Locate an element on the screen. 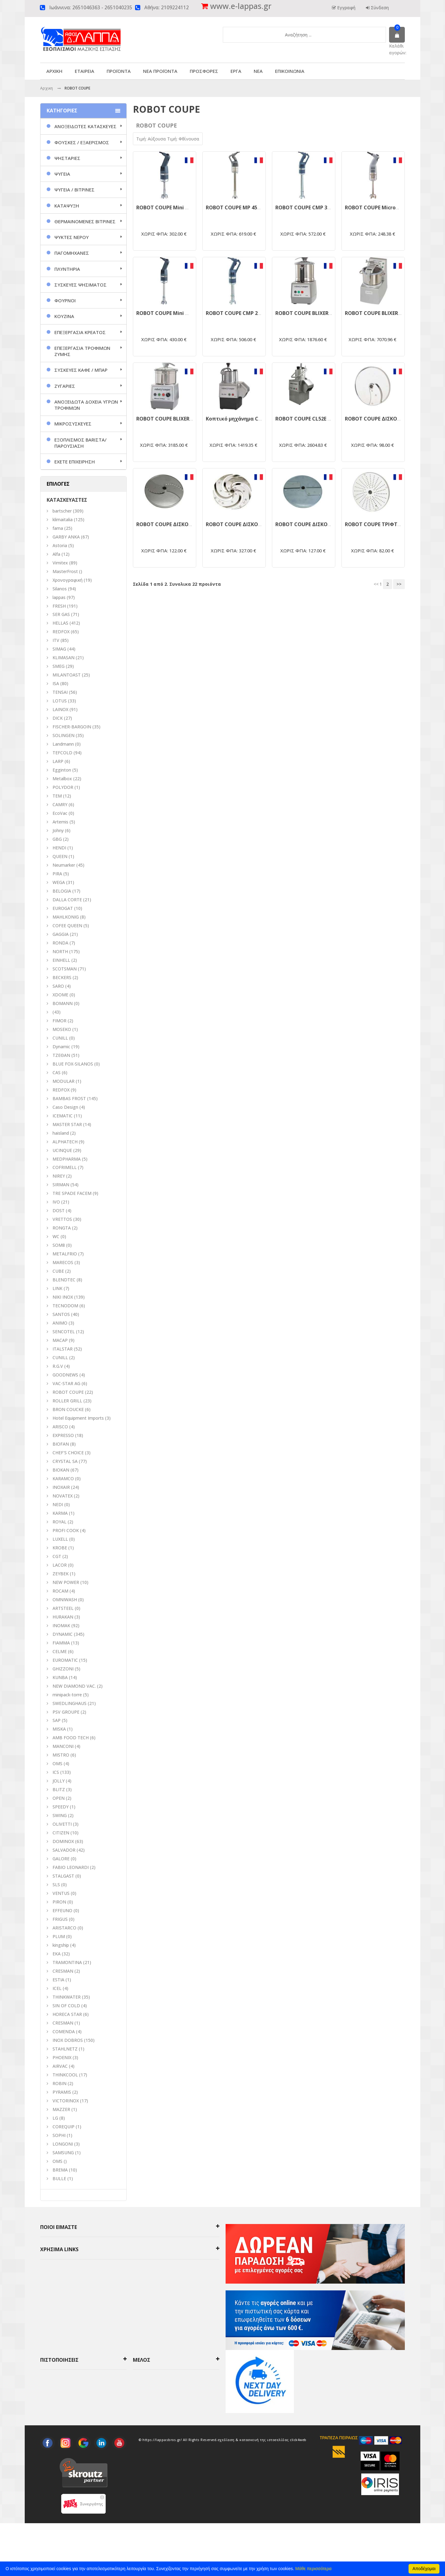  Johny is located at coordinates (58, 830).